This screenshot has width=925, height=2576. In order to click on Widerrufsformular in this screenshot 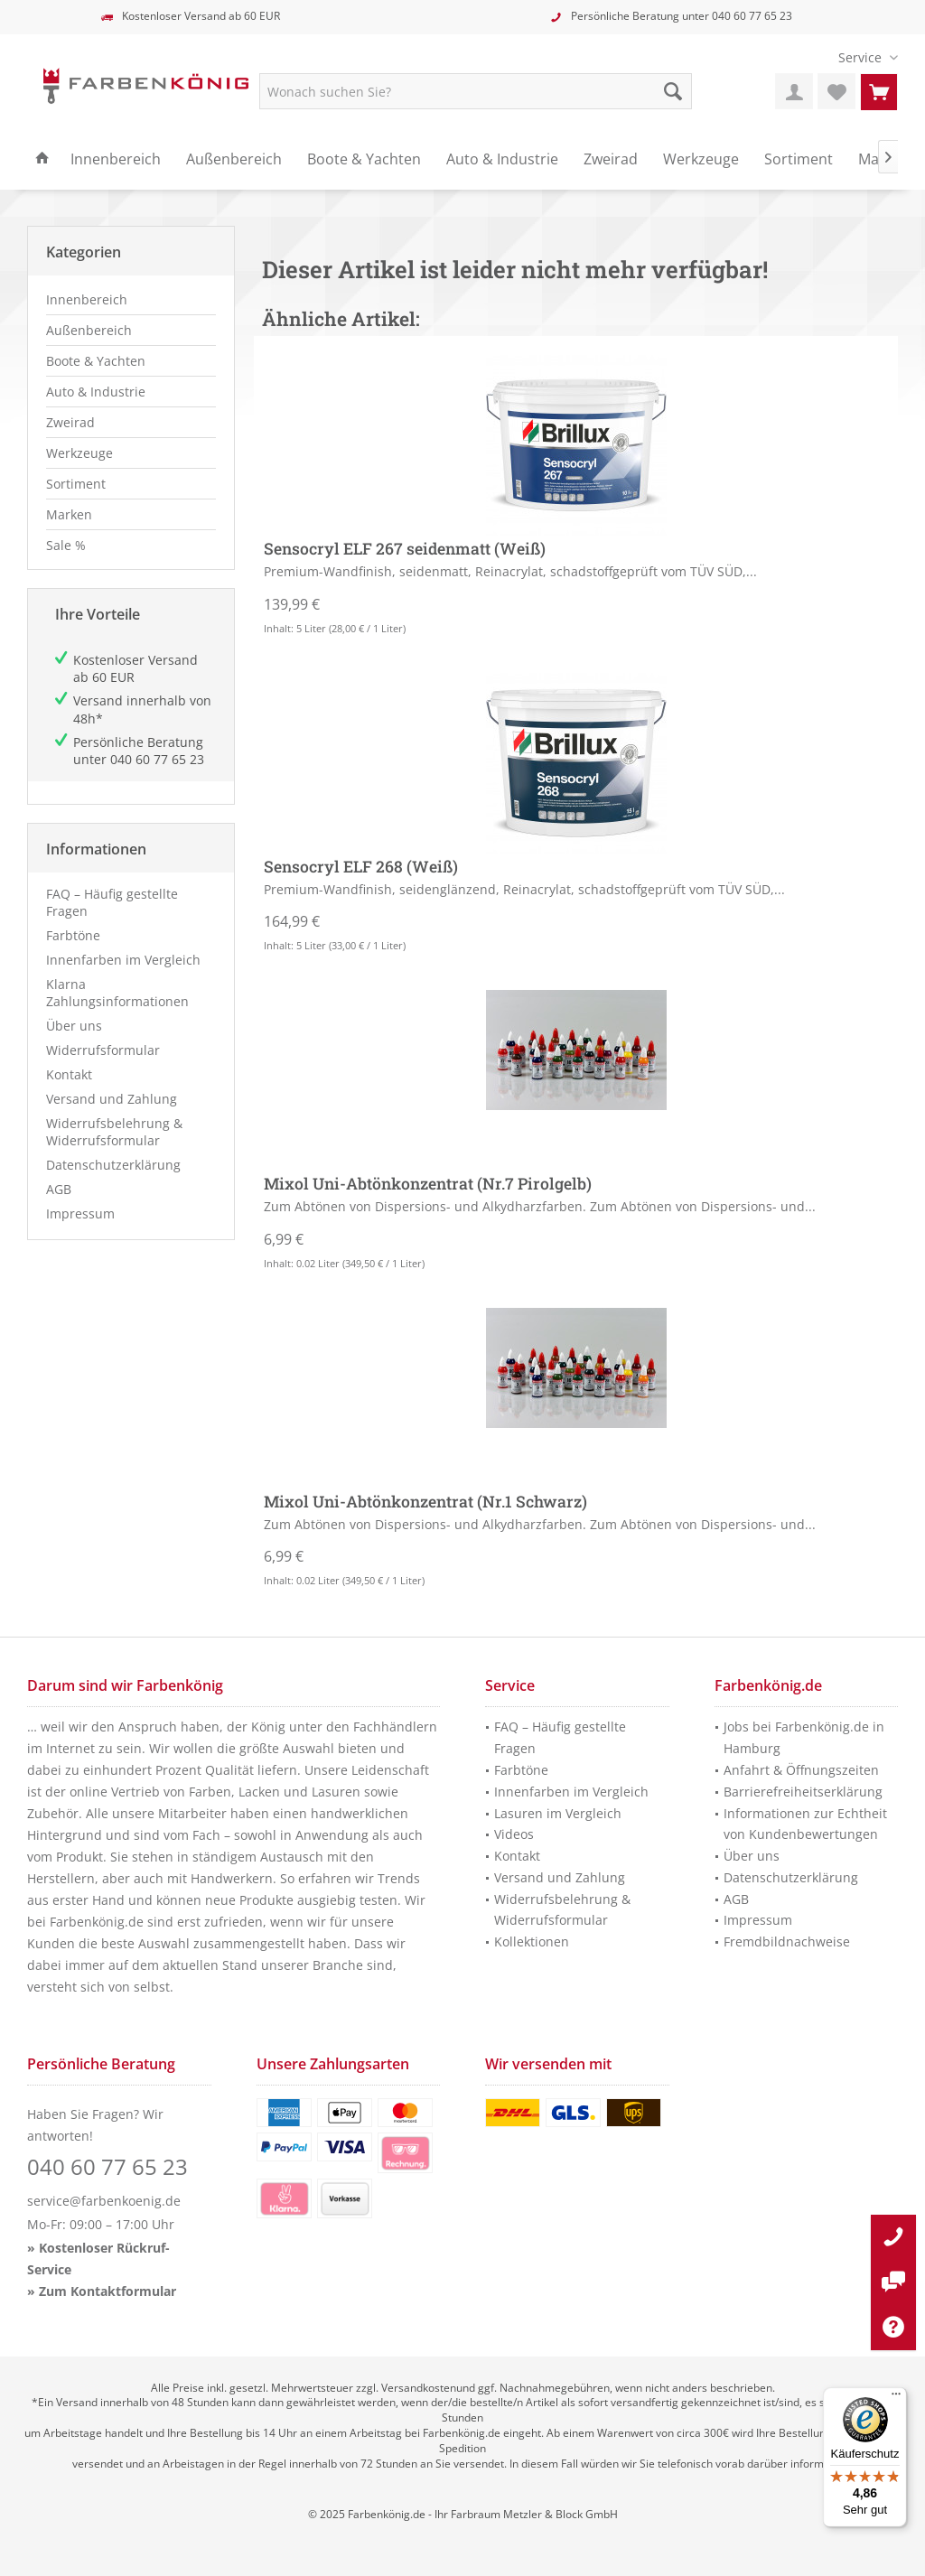, I will do `click(103, 1050)`.